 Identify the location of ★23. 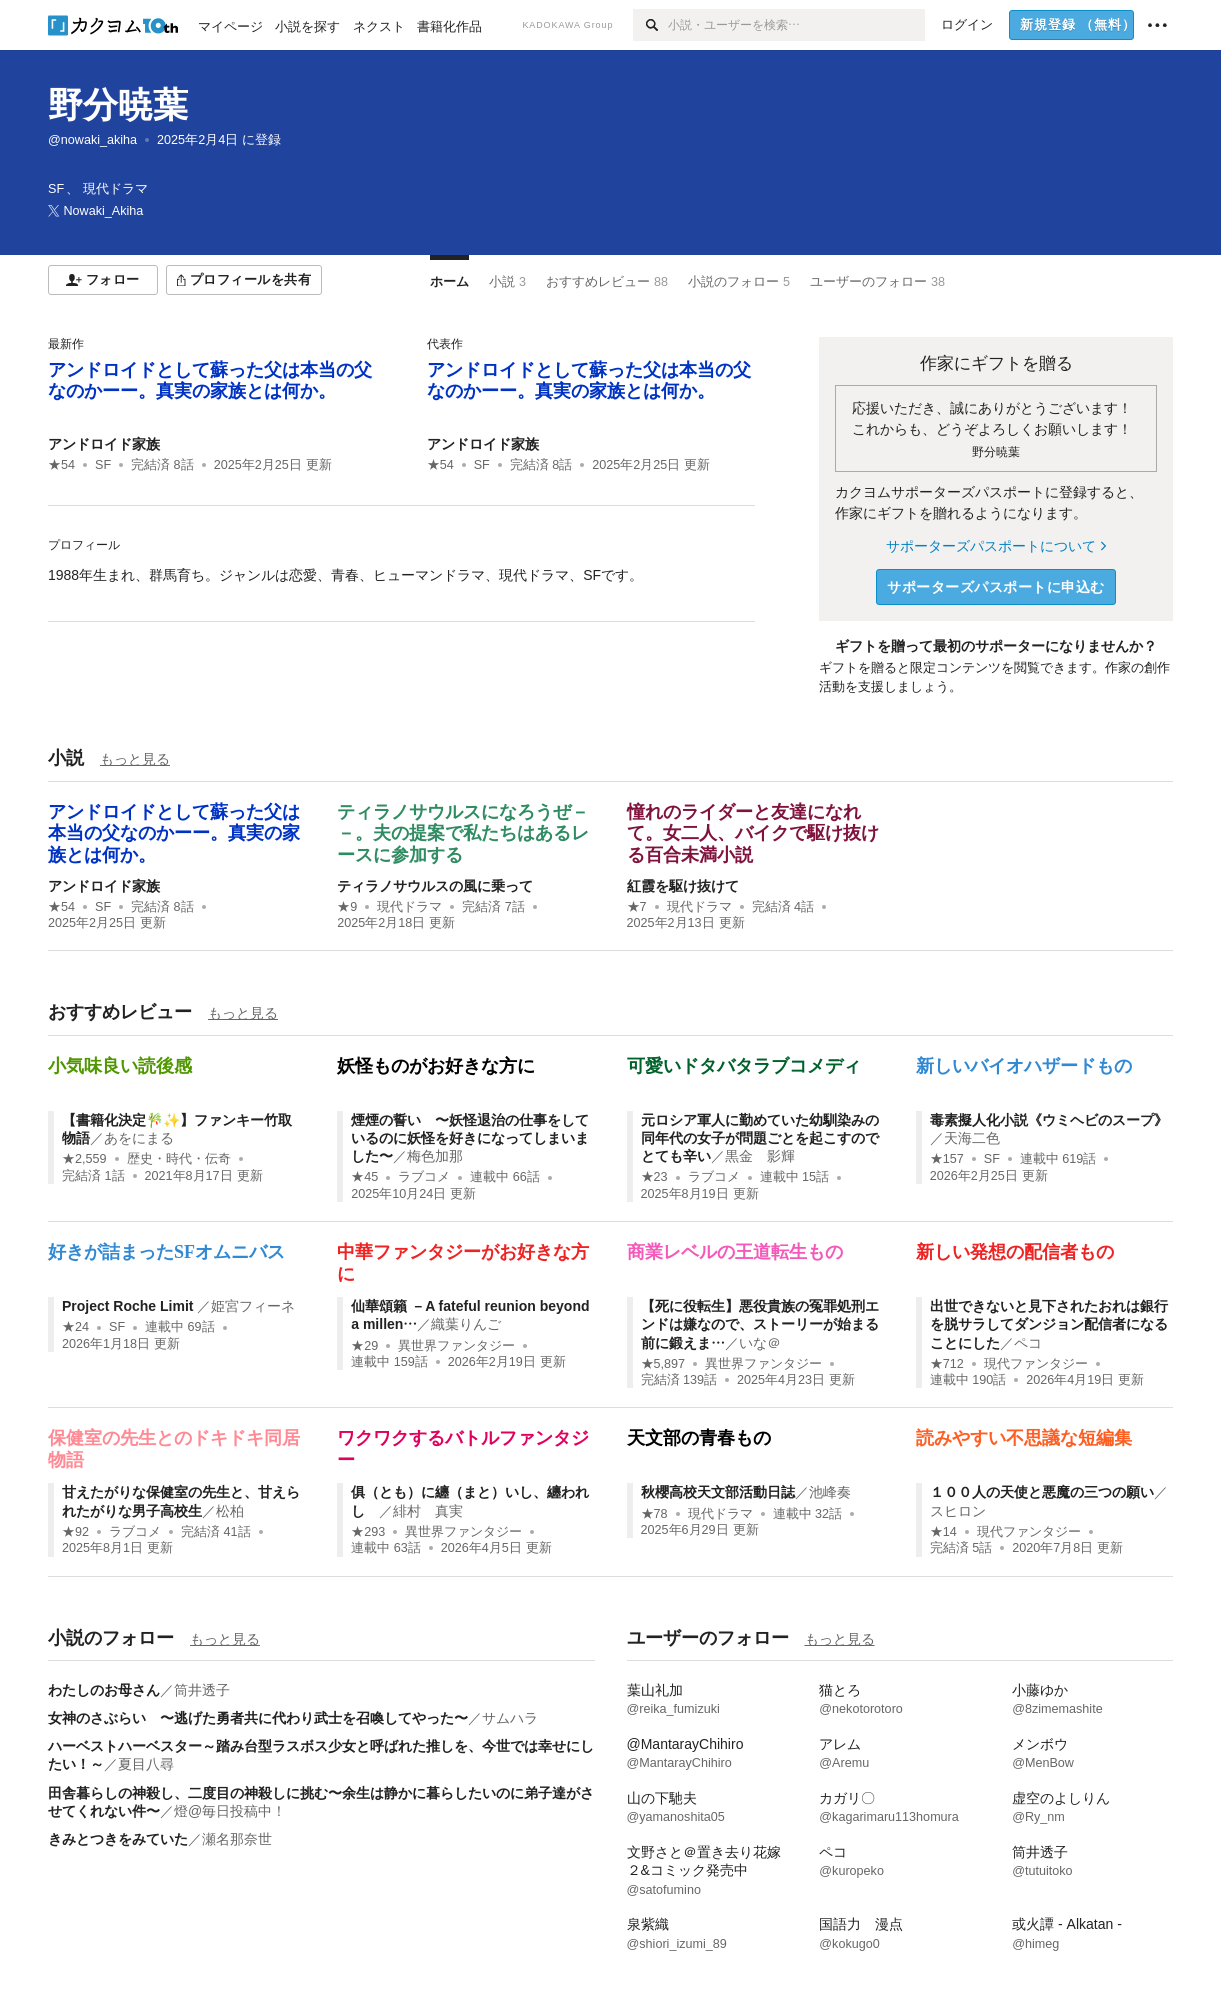
(654, 1177).